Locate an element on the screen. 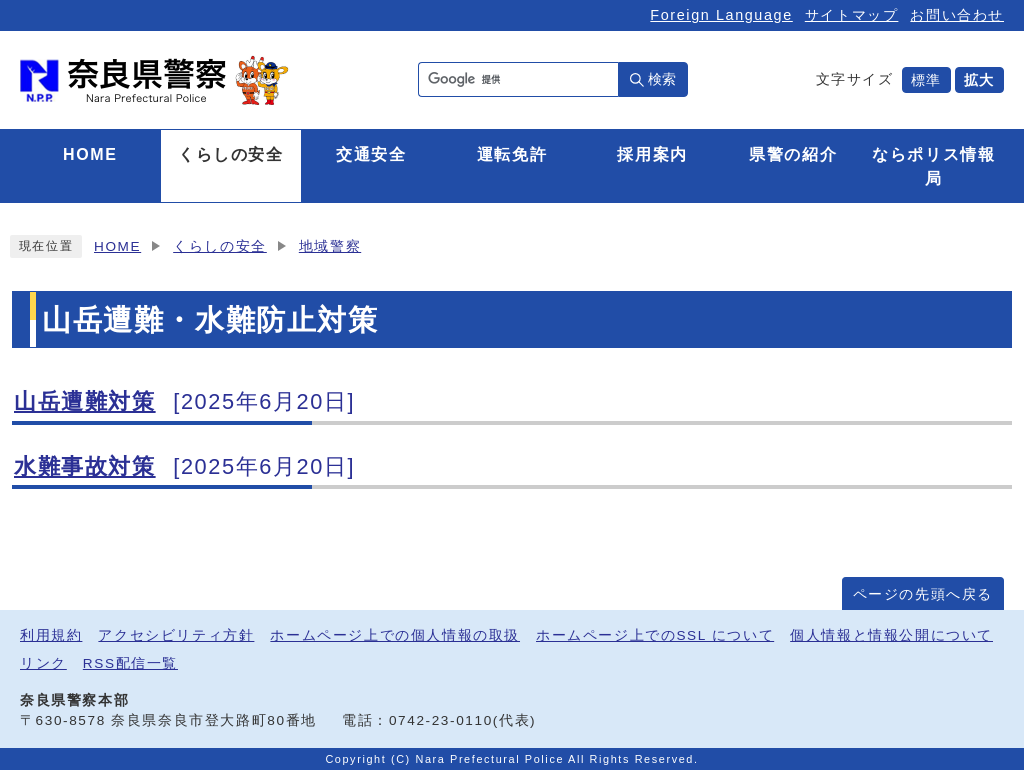 The height and width of the screenshot is (770, 1024). 標準 is located at coordinates (926, 80).